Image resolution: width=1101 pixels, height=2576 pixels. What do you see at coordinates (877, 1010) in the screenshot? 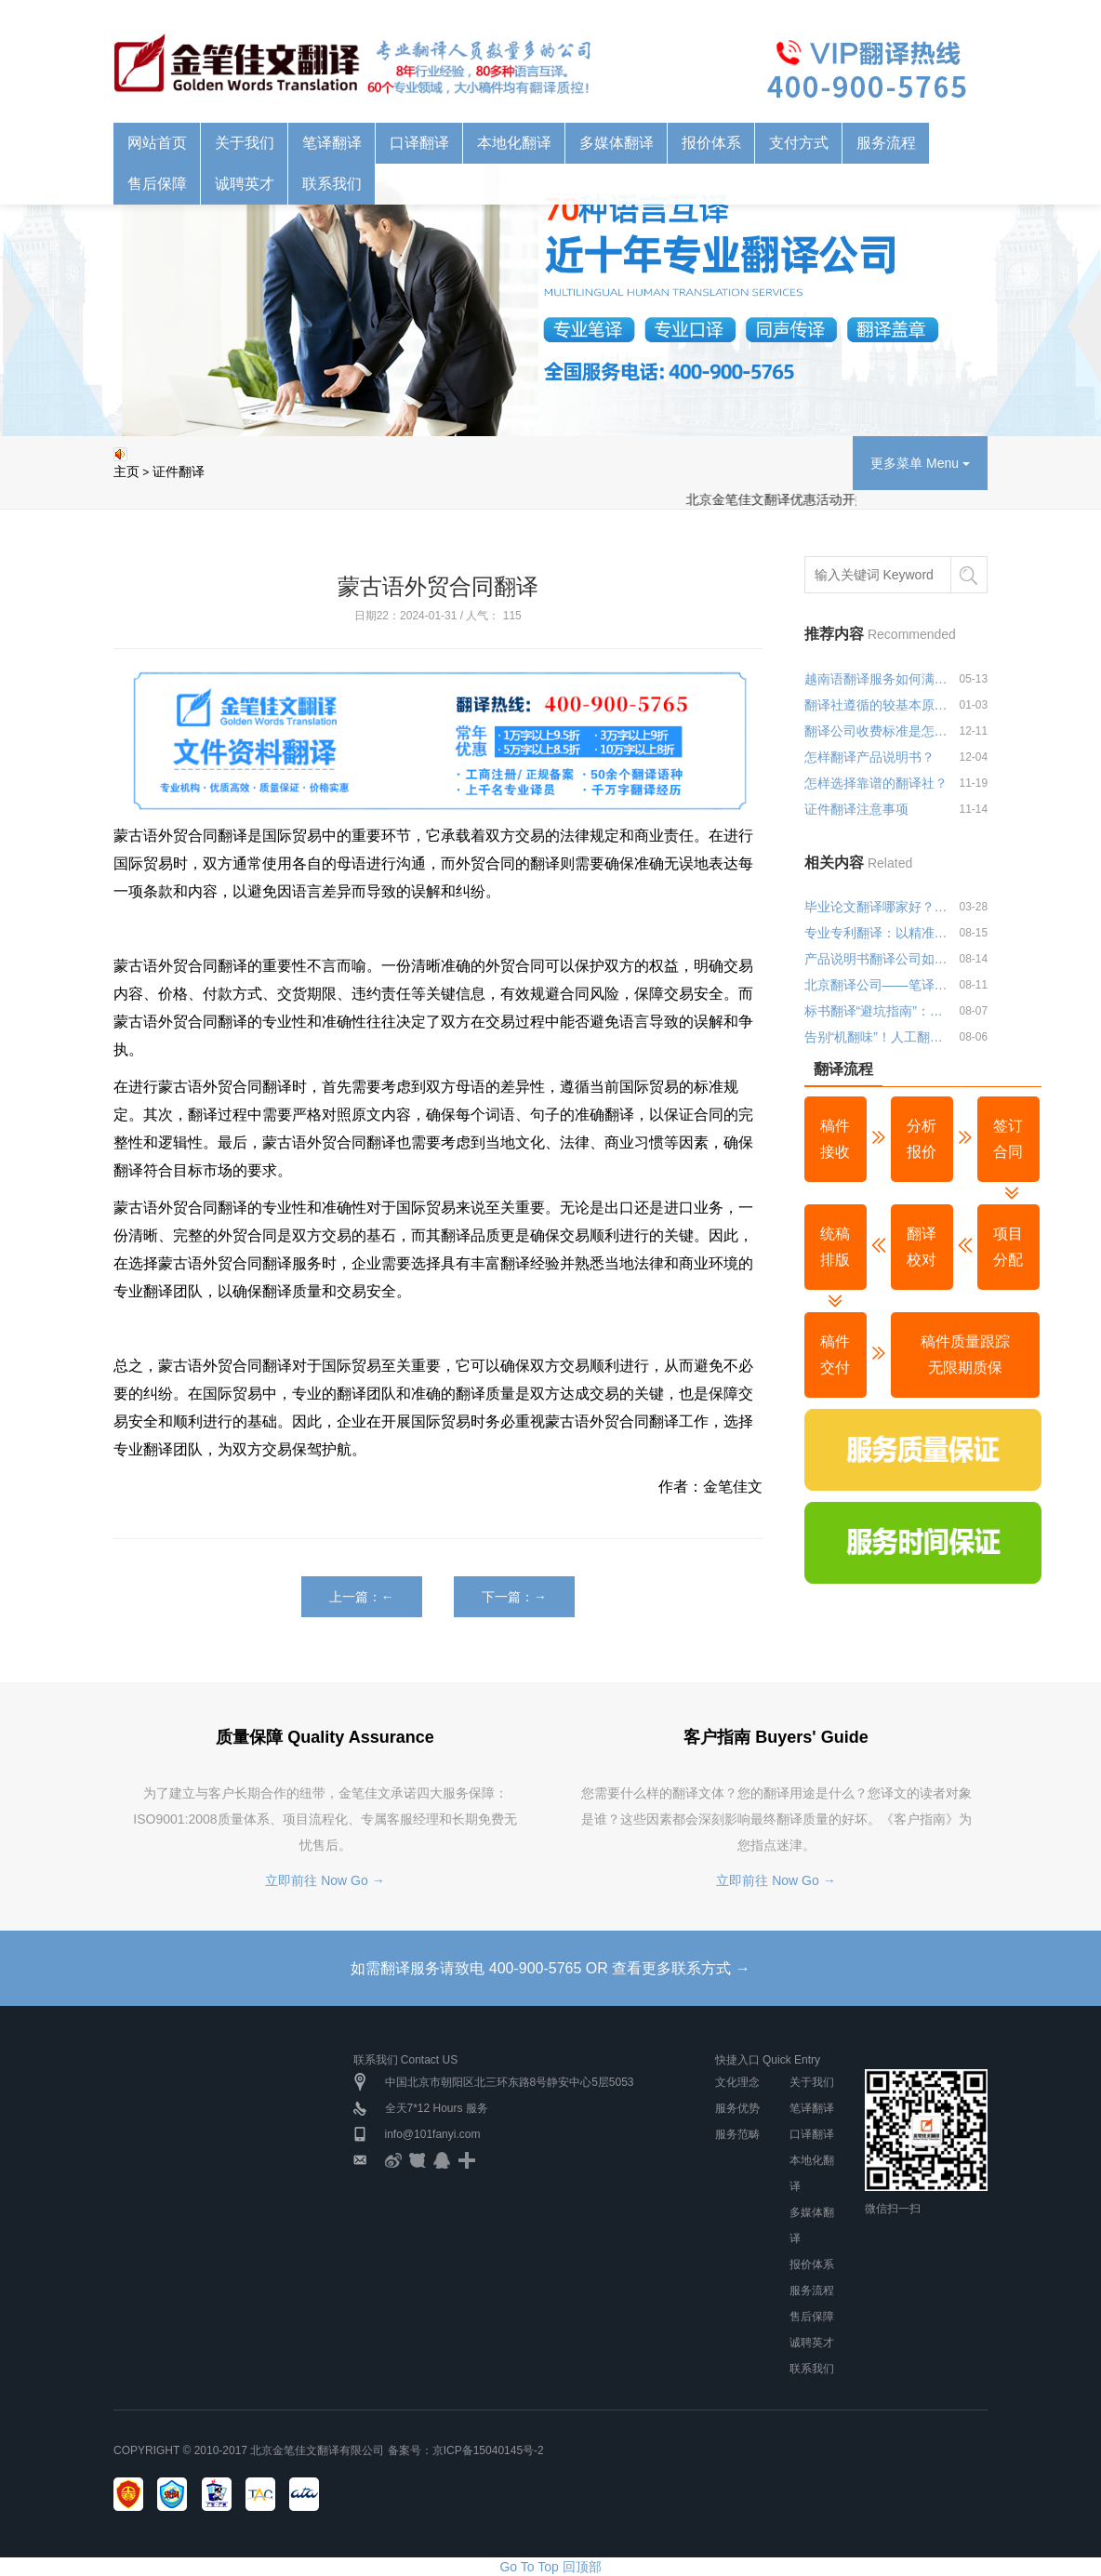
I see `标书翻译“避坑指南”：北京专业翻译公司教你避开三大雷区！` at bounding box center [877, 1010].